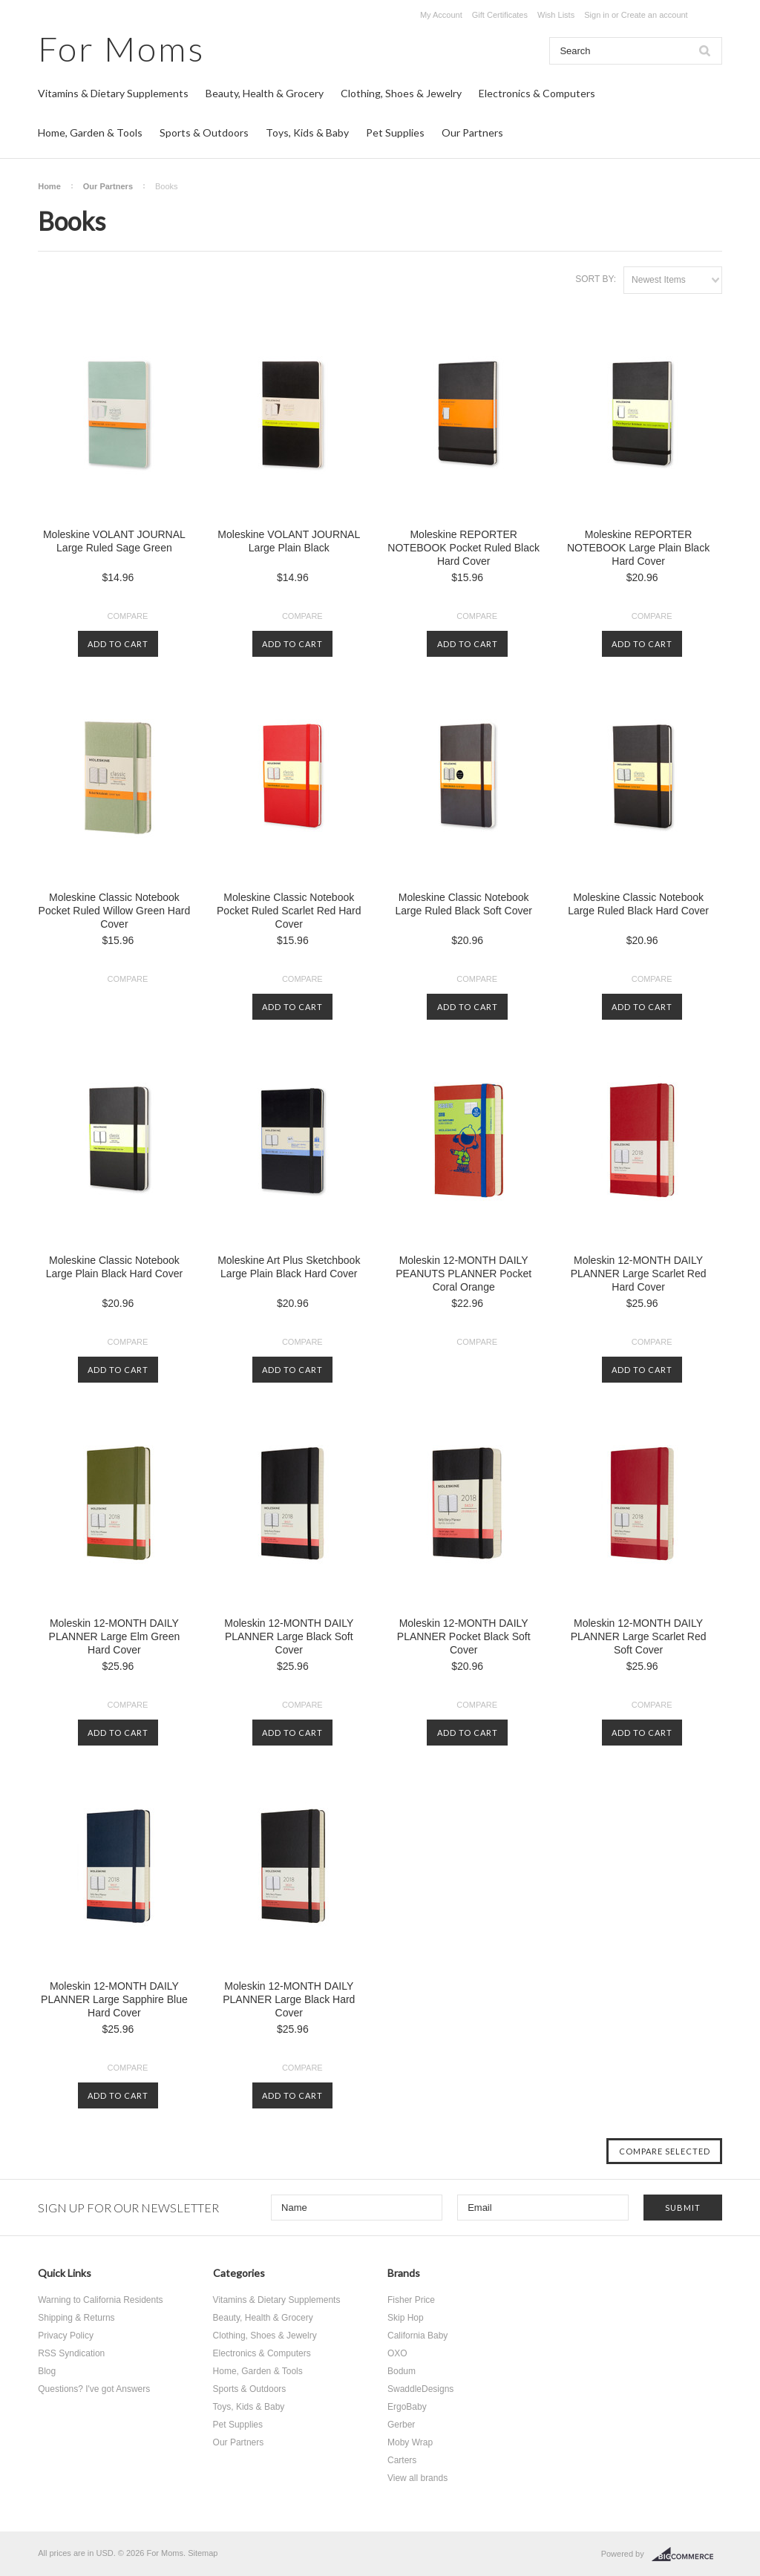  I want to click on Gerber, so click(401, 2424).